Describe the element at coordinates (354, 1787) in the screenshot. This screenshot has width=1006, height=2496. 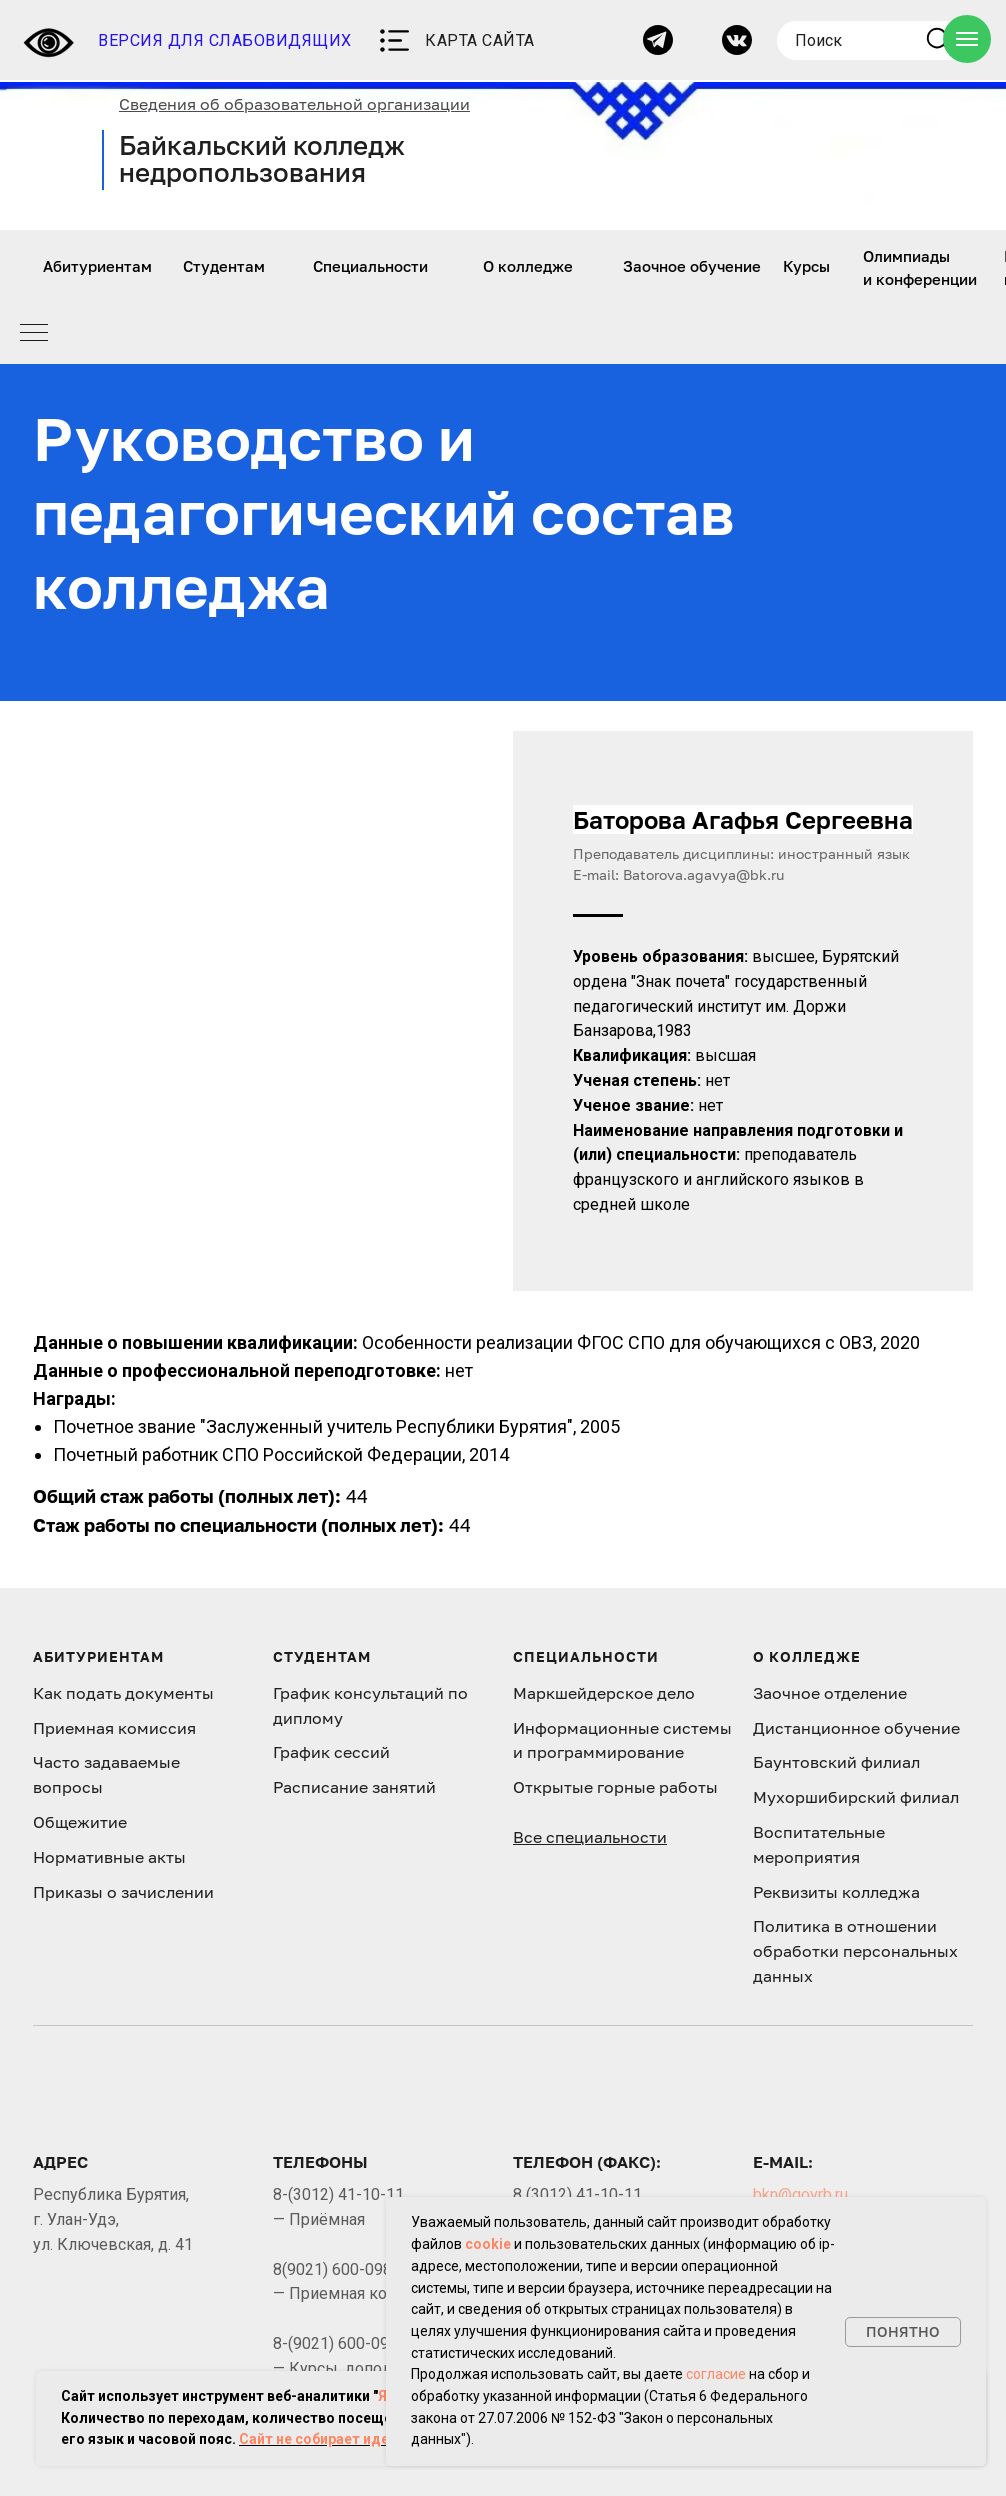
I see `Расписание занятий` at that location.